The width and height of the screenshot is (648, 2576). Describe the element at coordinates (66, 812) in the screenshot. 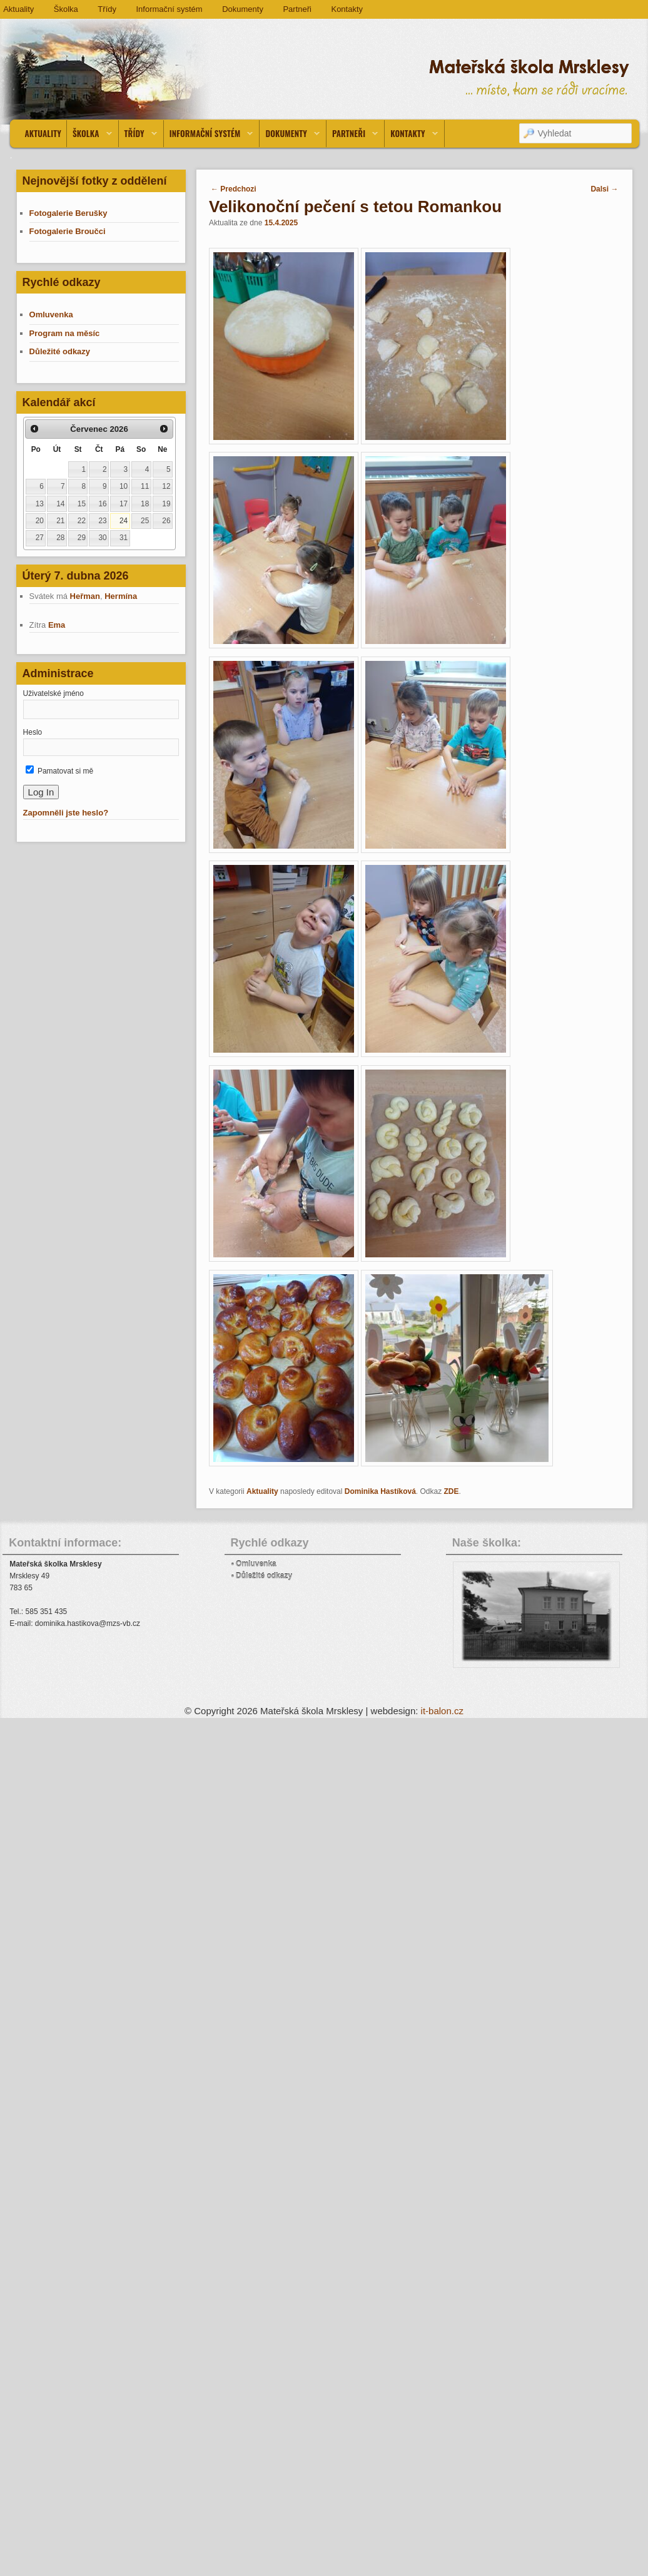

I see `Zapomněli jste heslo?` at that location.